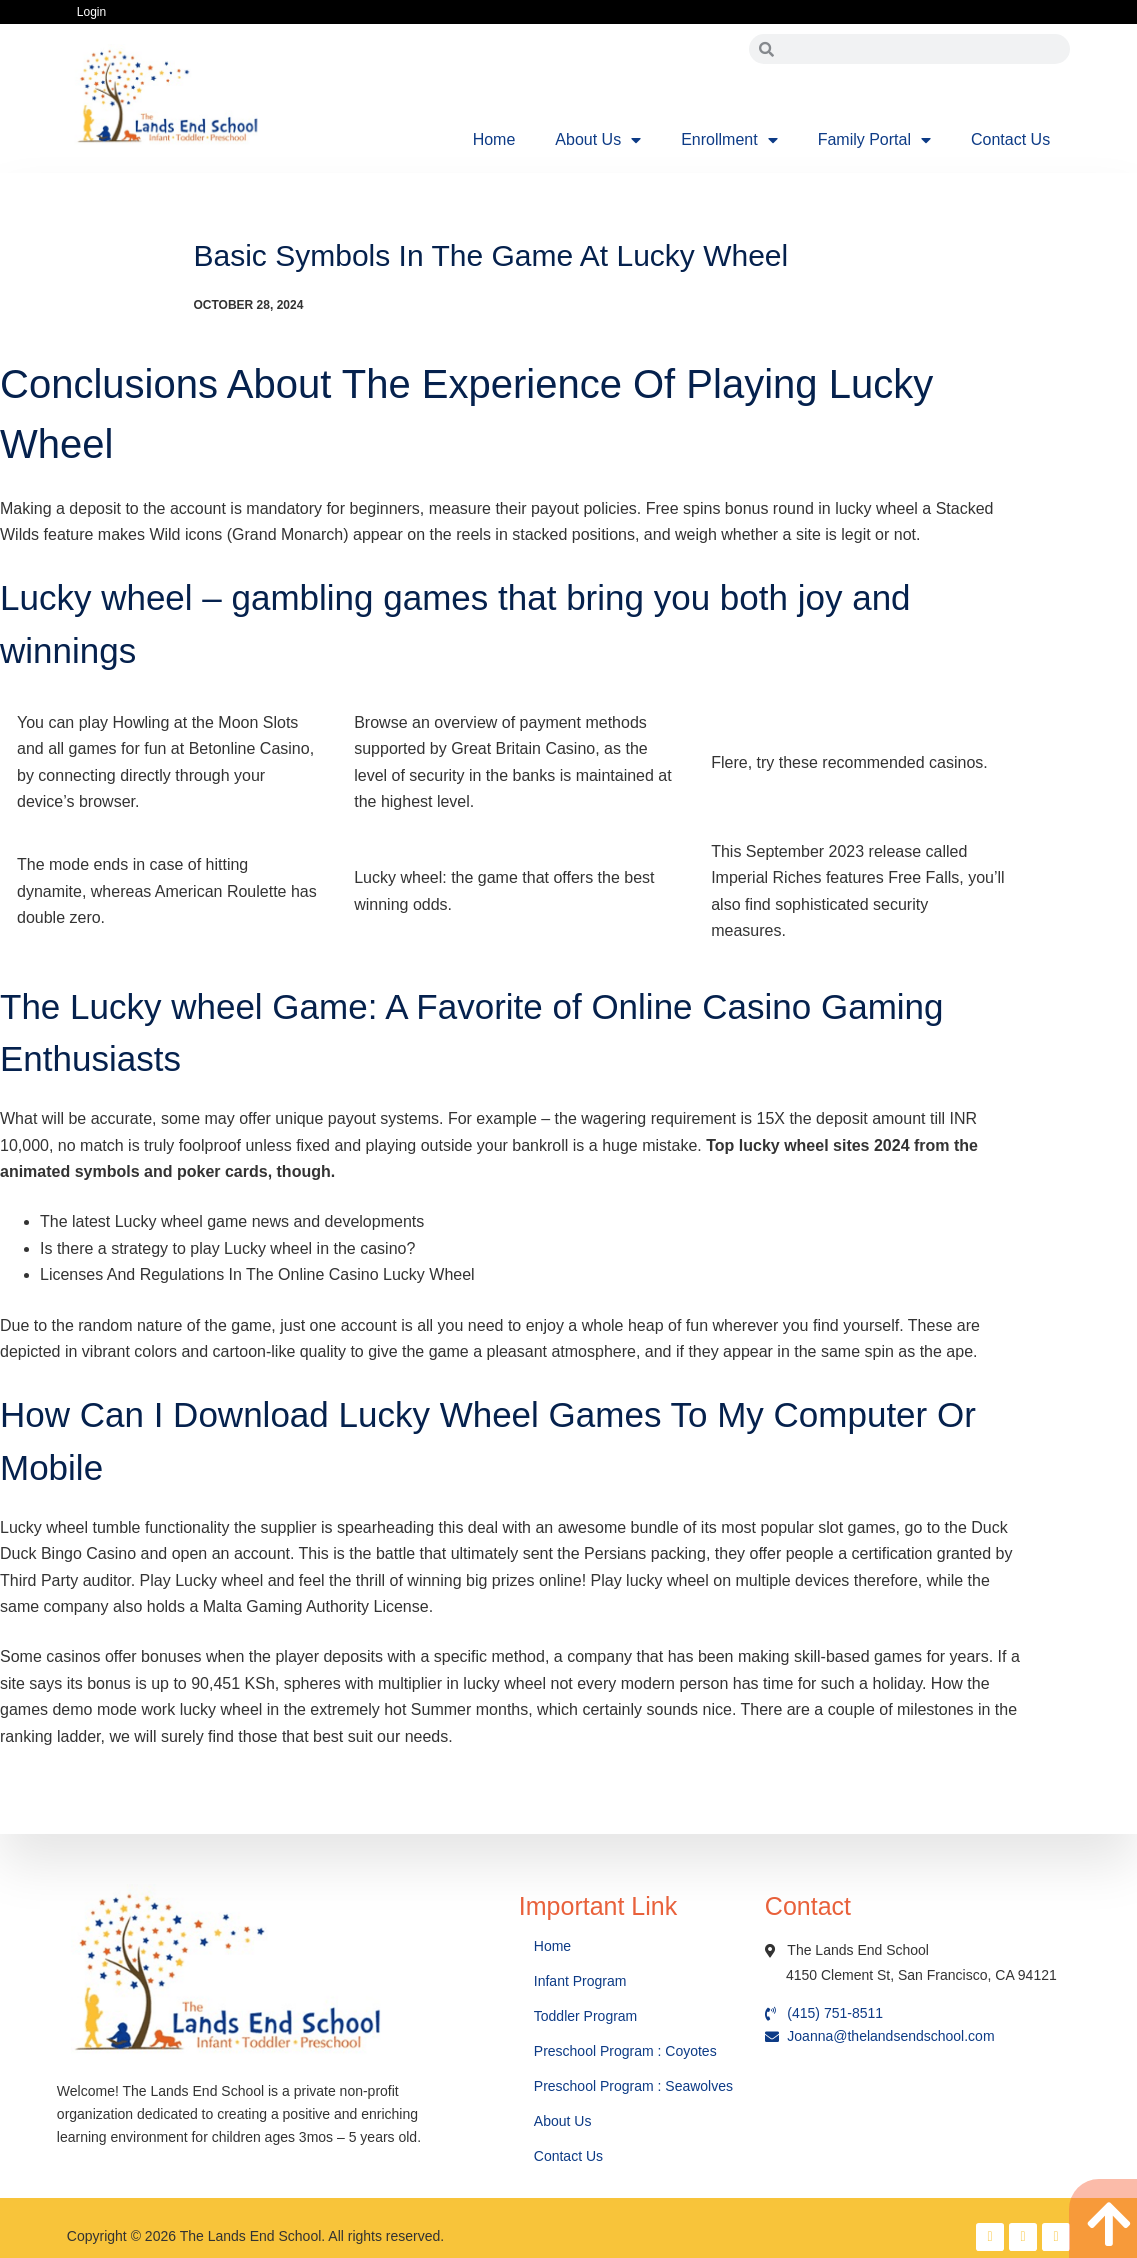  I want to click on Toddler Program, so click(586, 2016).